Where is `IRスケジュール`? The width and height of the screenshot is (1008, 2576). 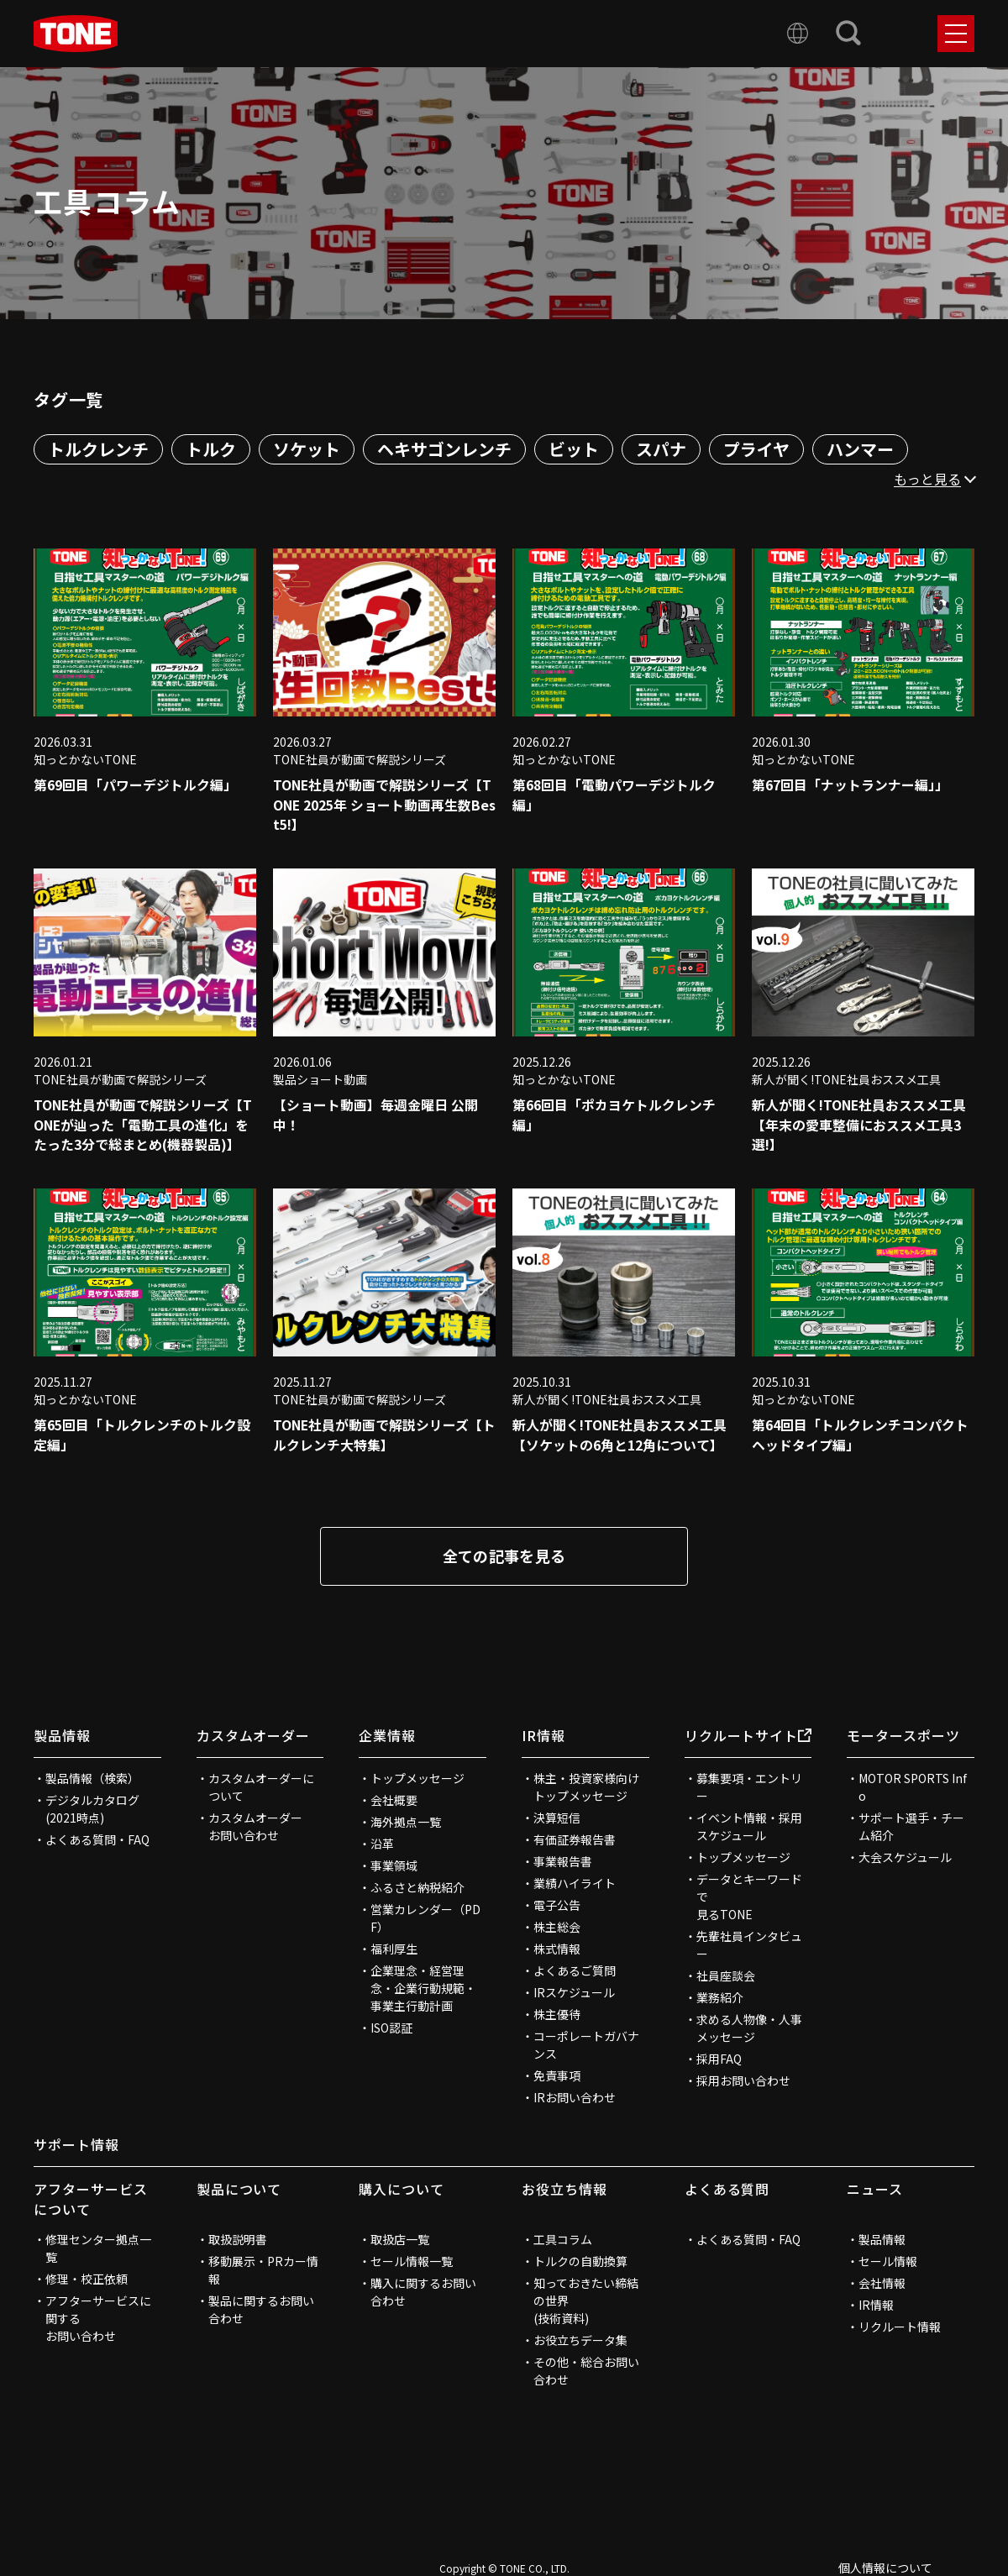 IRスケジュール is located at coordinates (574, 1994).